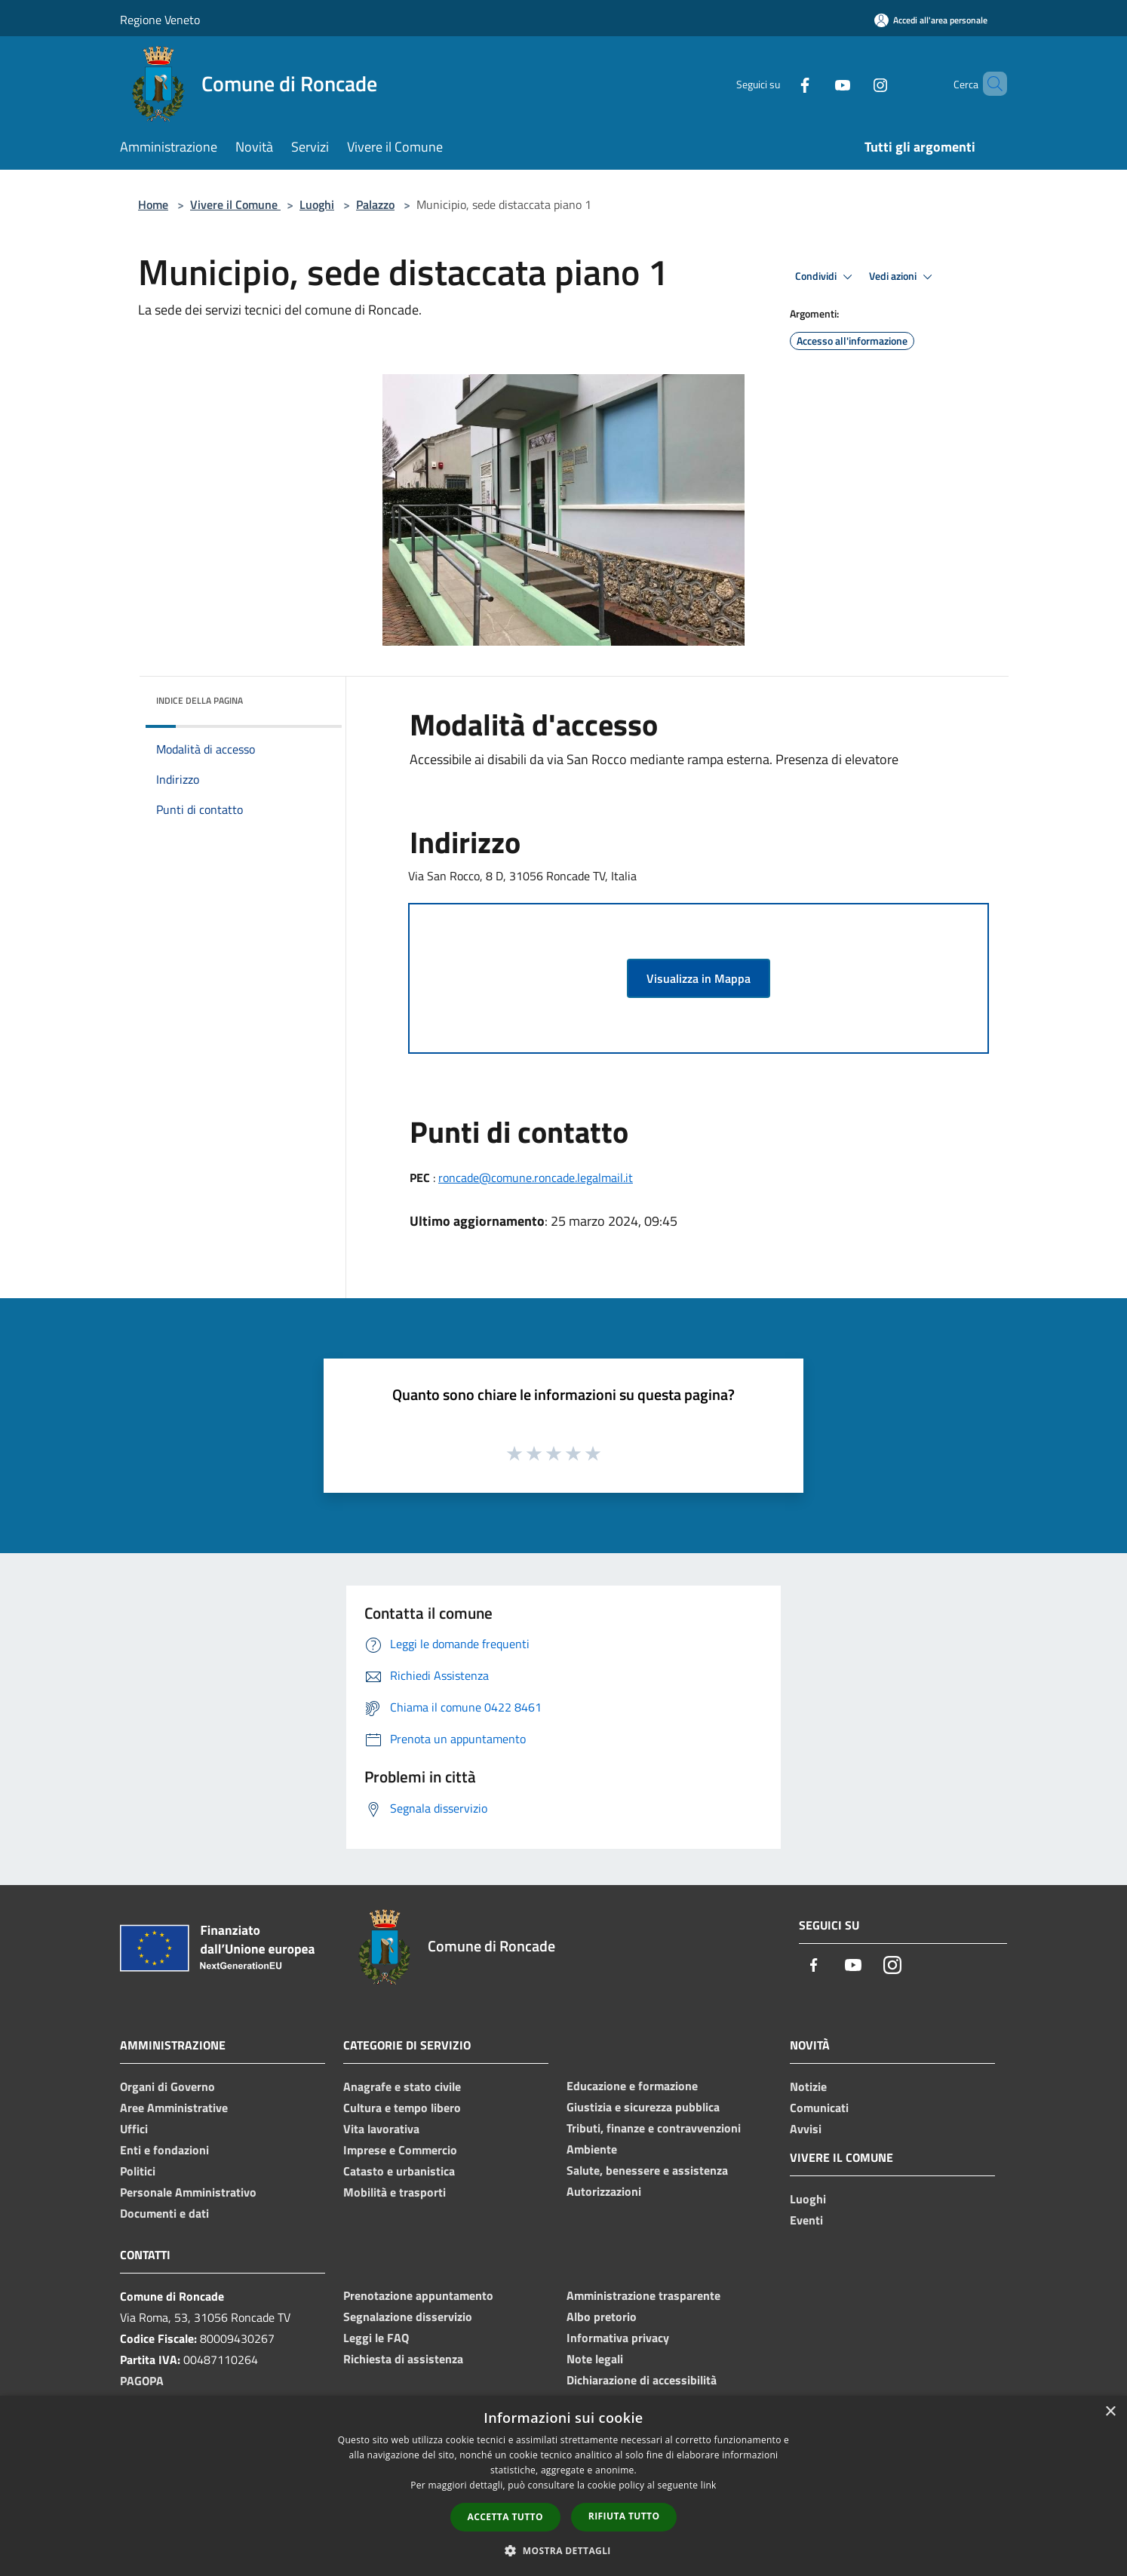 The image size is (1127, 2576). What do you see at coordinates (592, 2149) in the screenshot?
I see `Ambiente` at bounding box center [592, 2149].